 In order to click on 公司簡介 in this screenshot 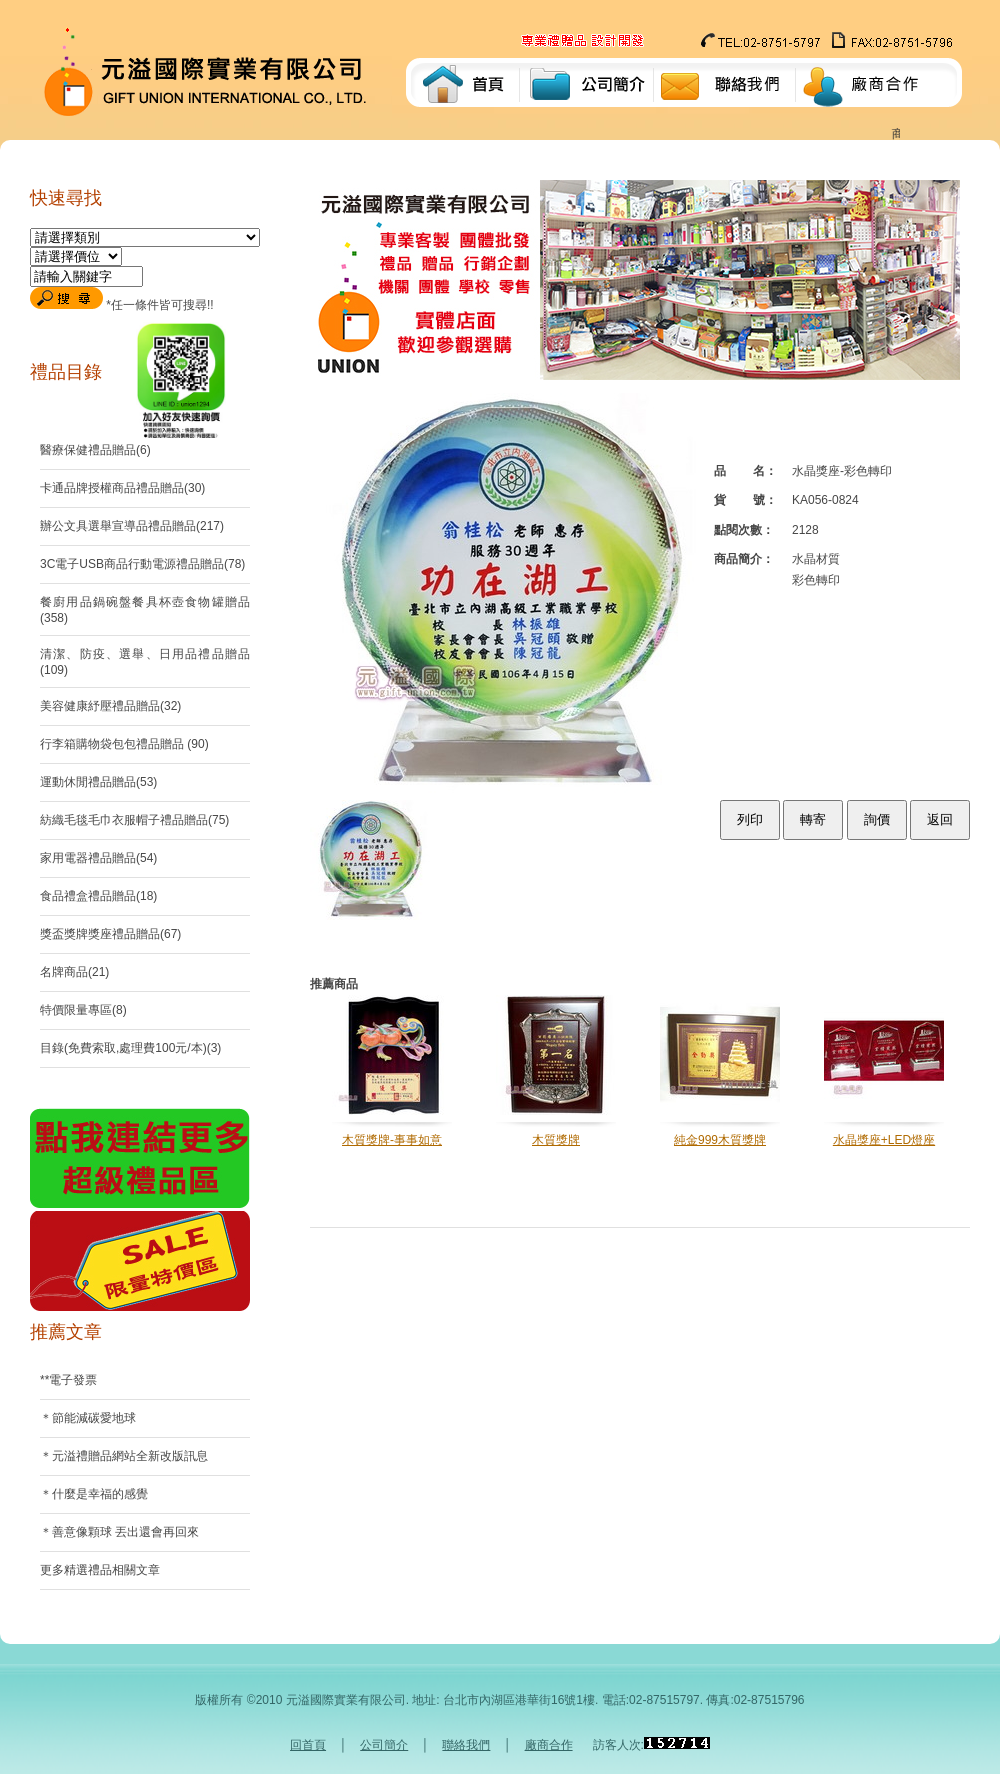, I will do `click(384, 1745)`.